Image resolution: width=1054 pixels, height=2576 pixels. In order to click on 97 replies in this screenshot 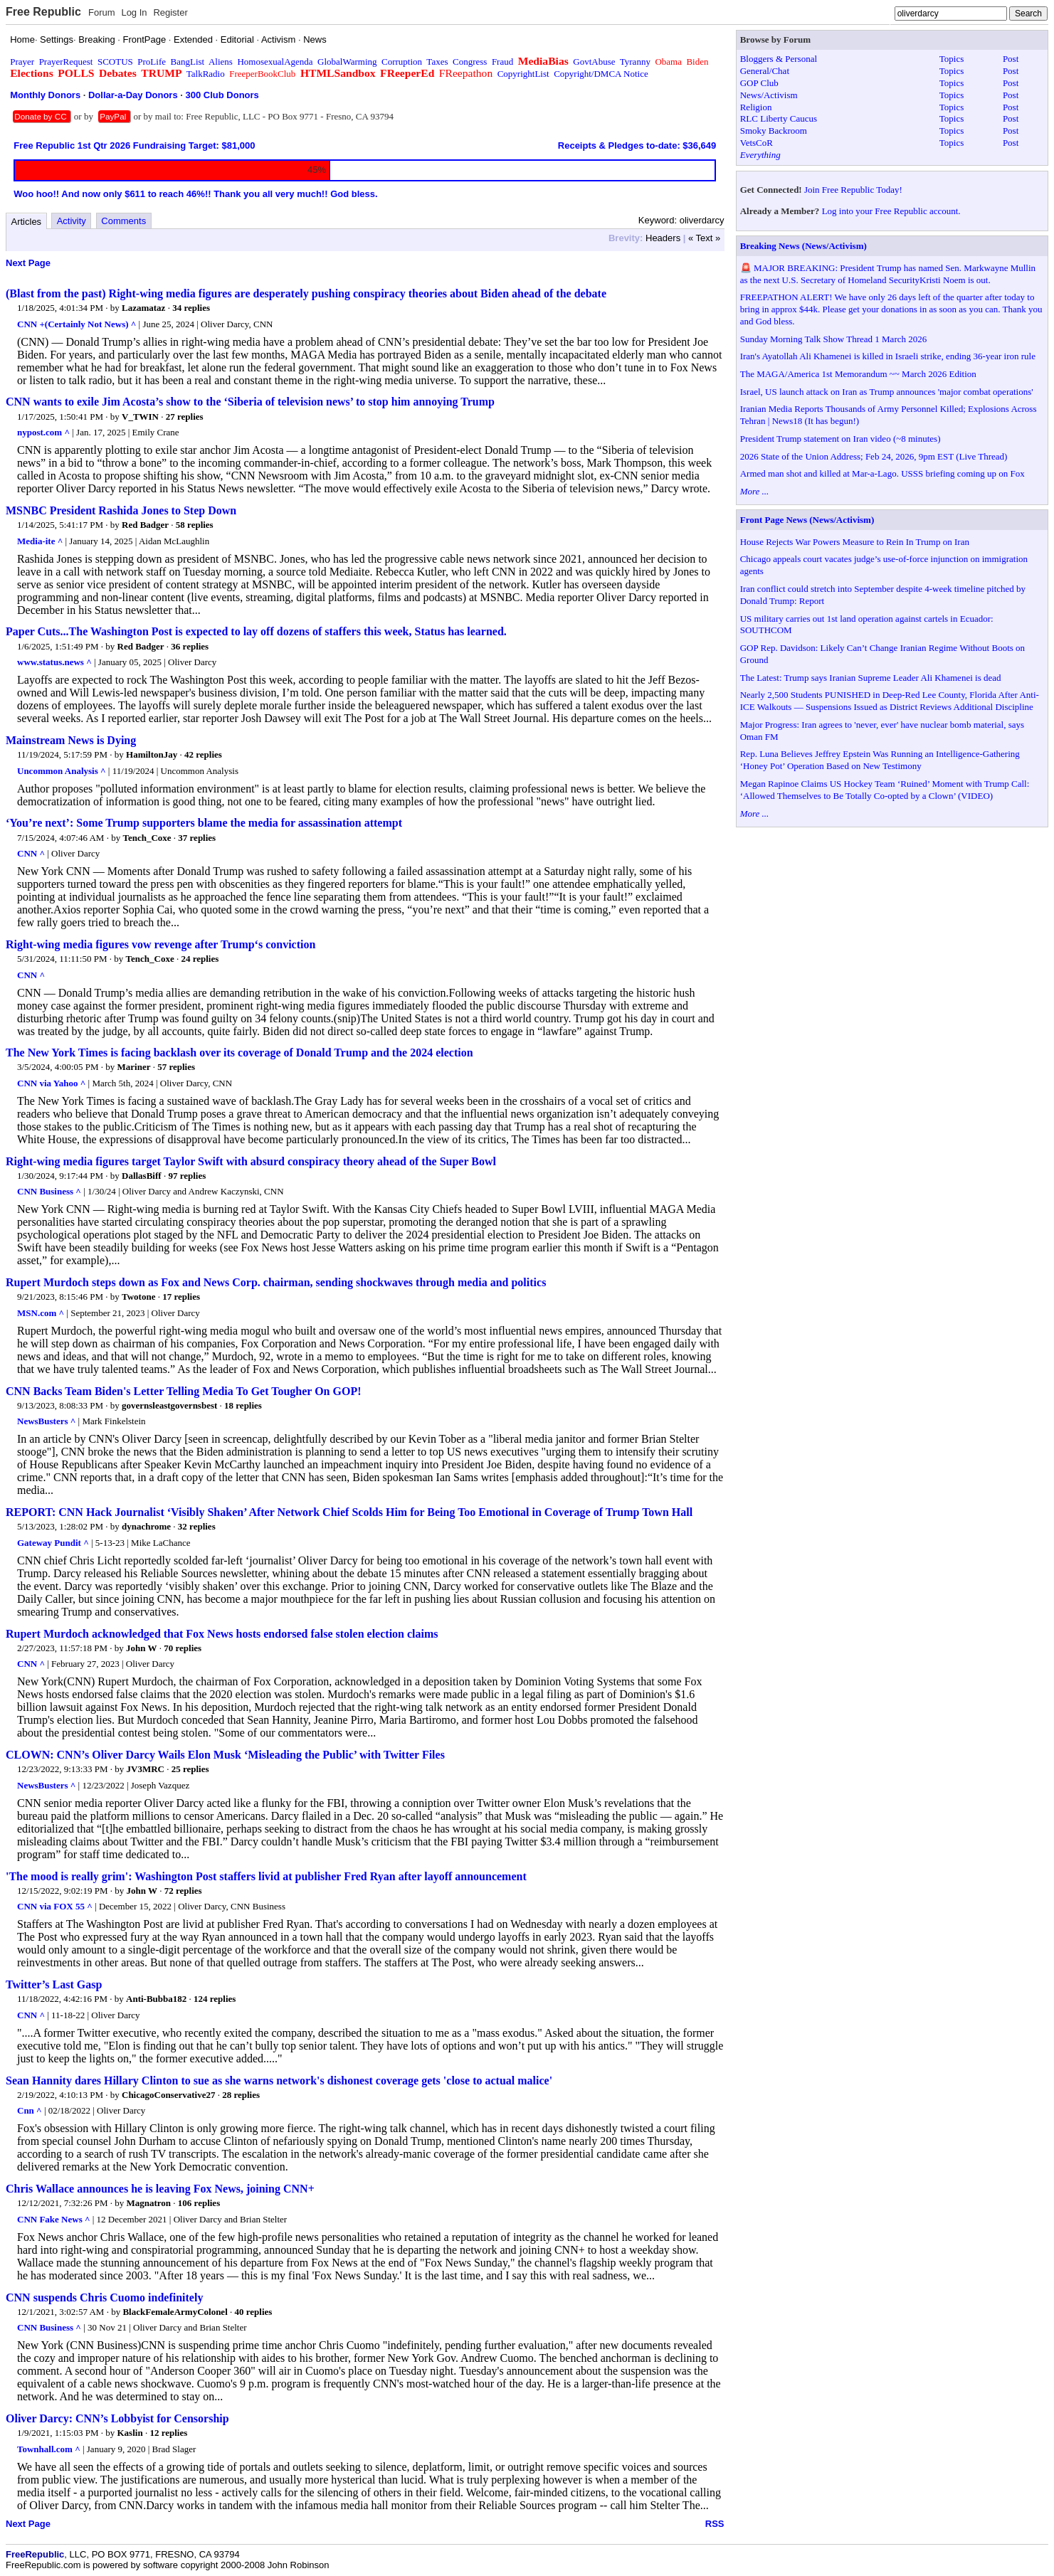, I will do `click(187, 1175)`.